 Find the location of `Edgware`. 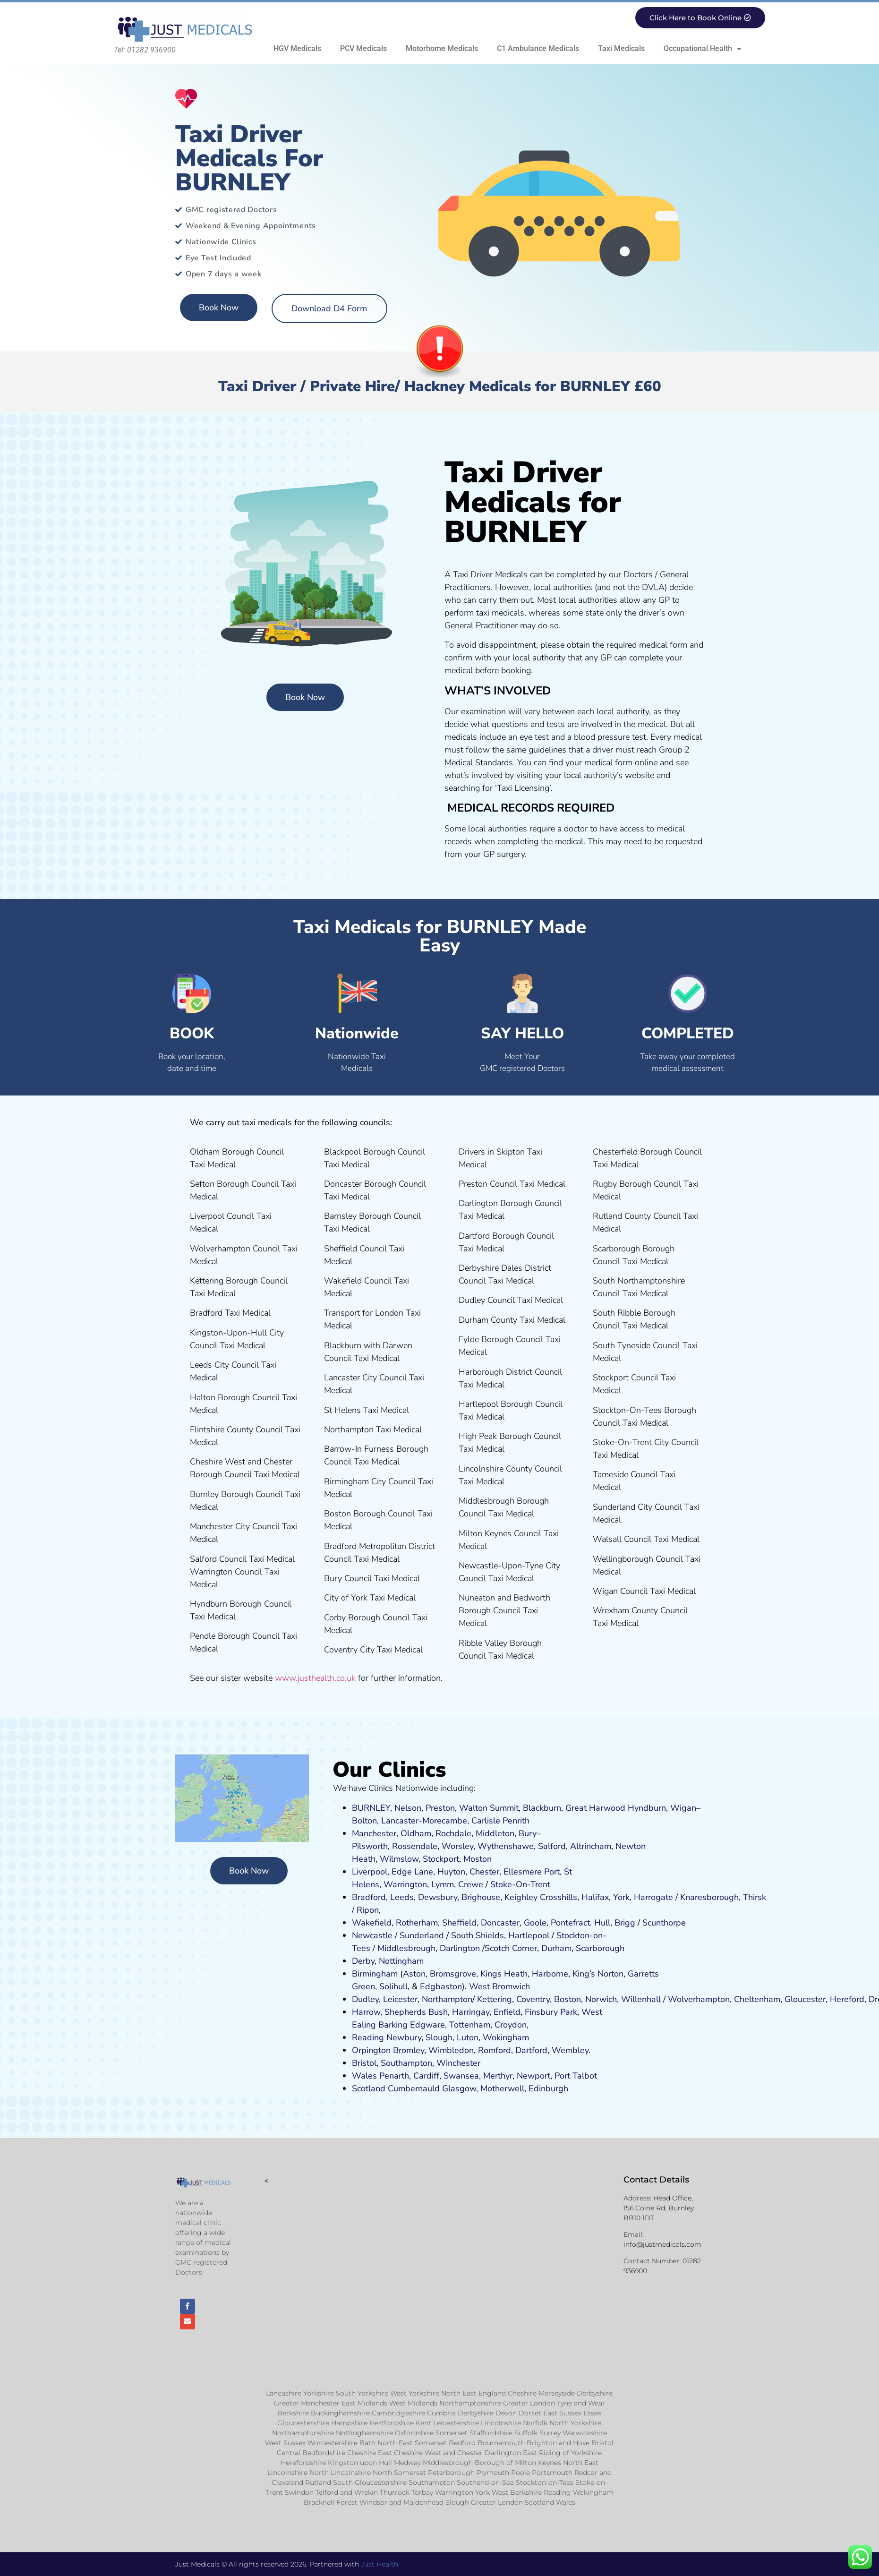

Edgware is located at coordinates (427, 2024).